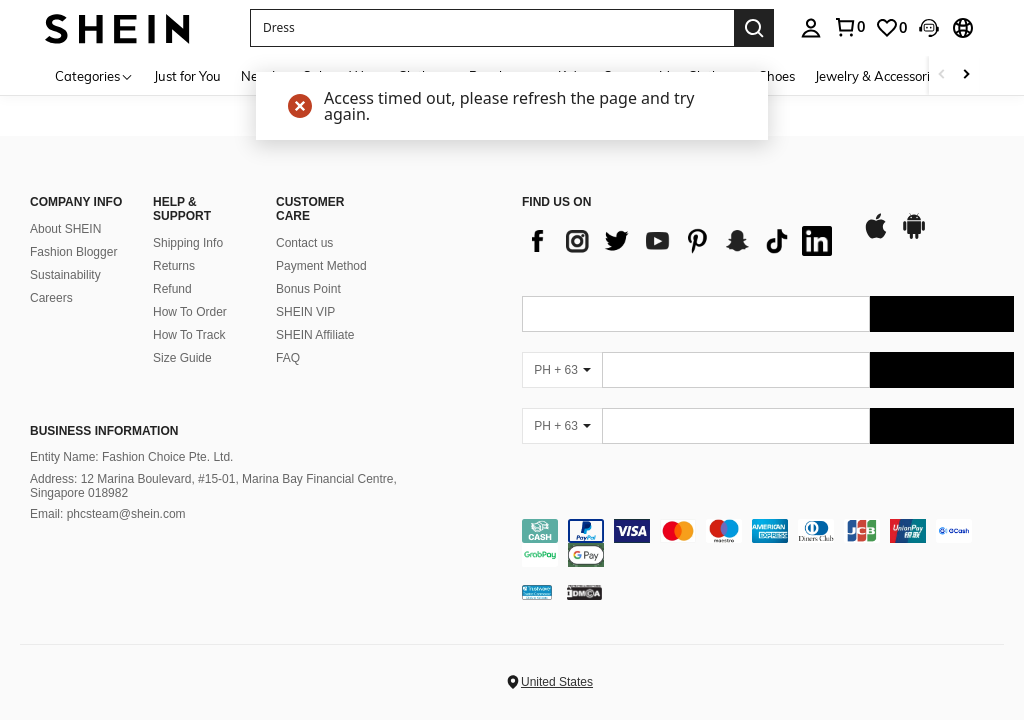 Image resolution: width=1024 pixels, height=720 pixels. What do you see at coordinates (65, 229) in the screenshot?
I see `About SHEIN` at bounding box center [65, 229].